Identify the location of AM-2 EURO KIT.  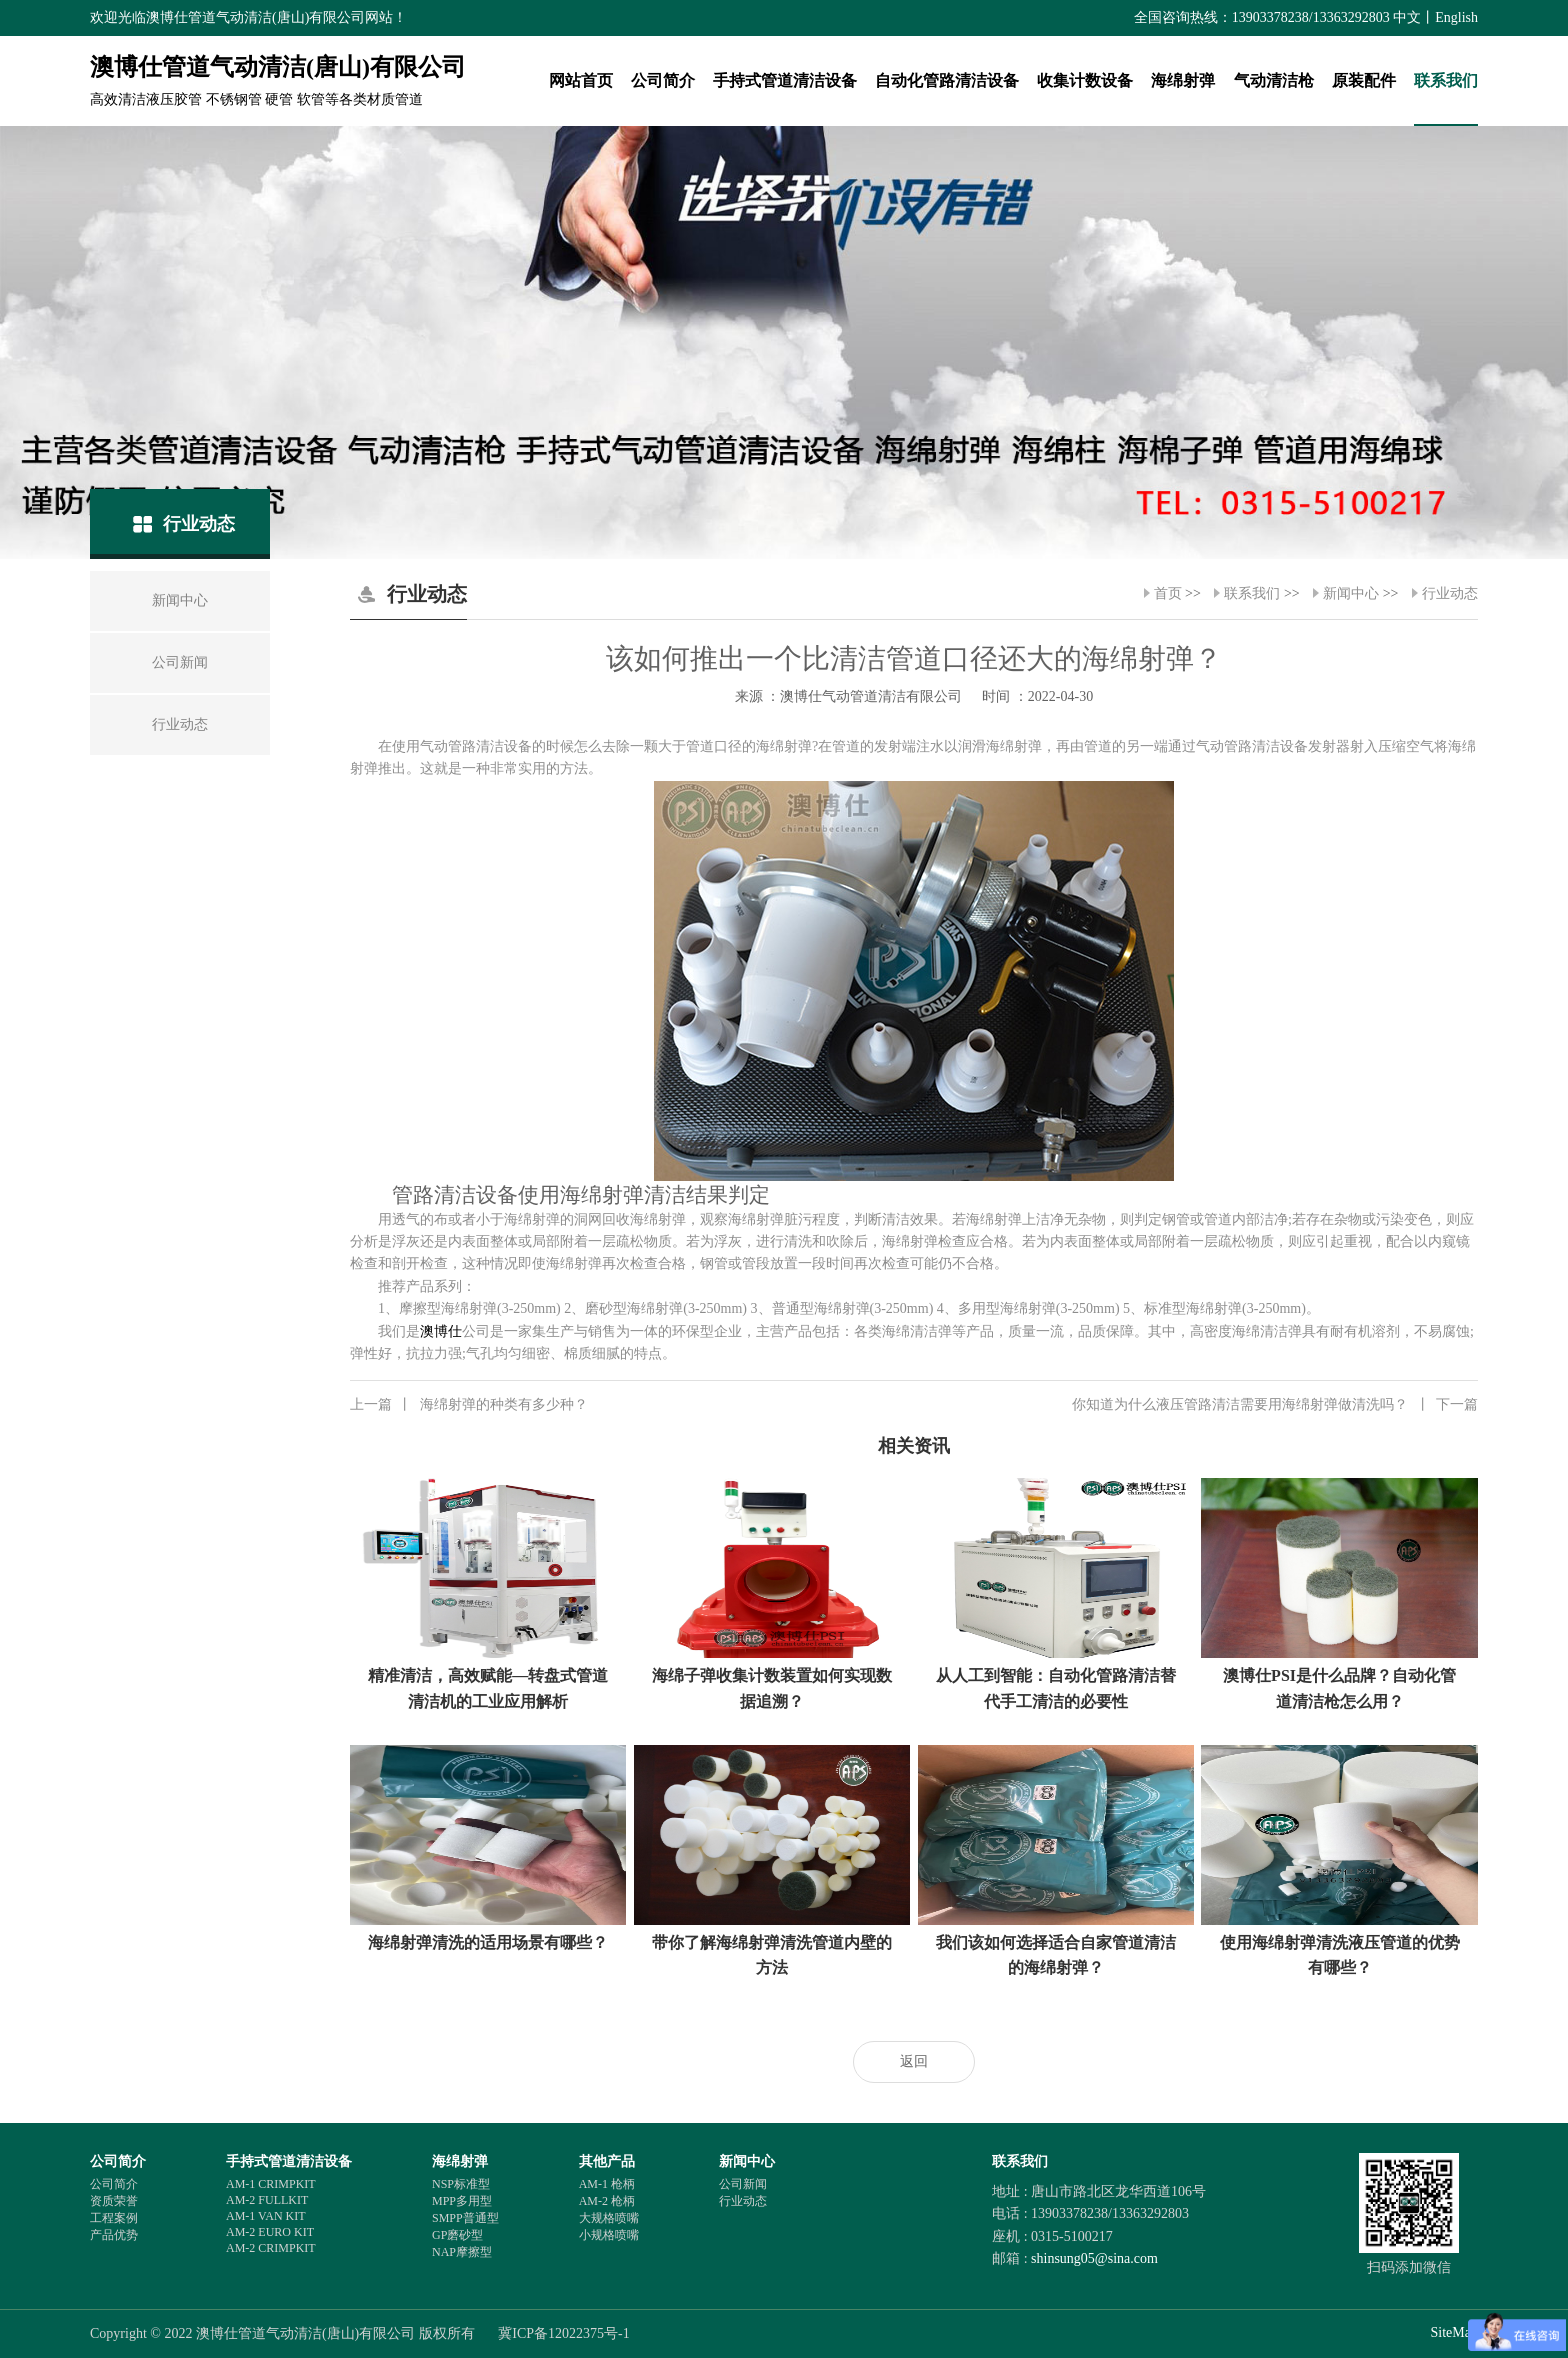
(270, 2232).